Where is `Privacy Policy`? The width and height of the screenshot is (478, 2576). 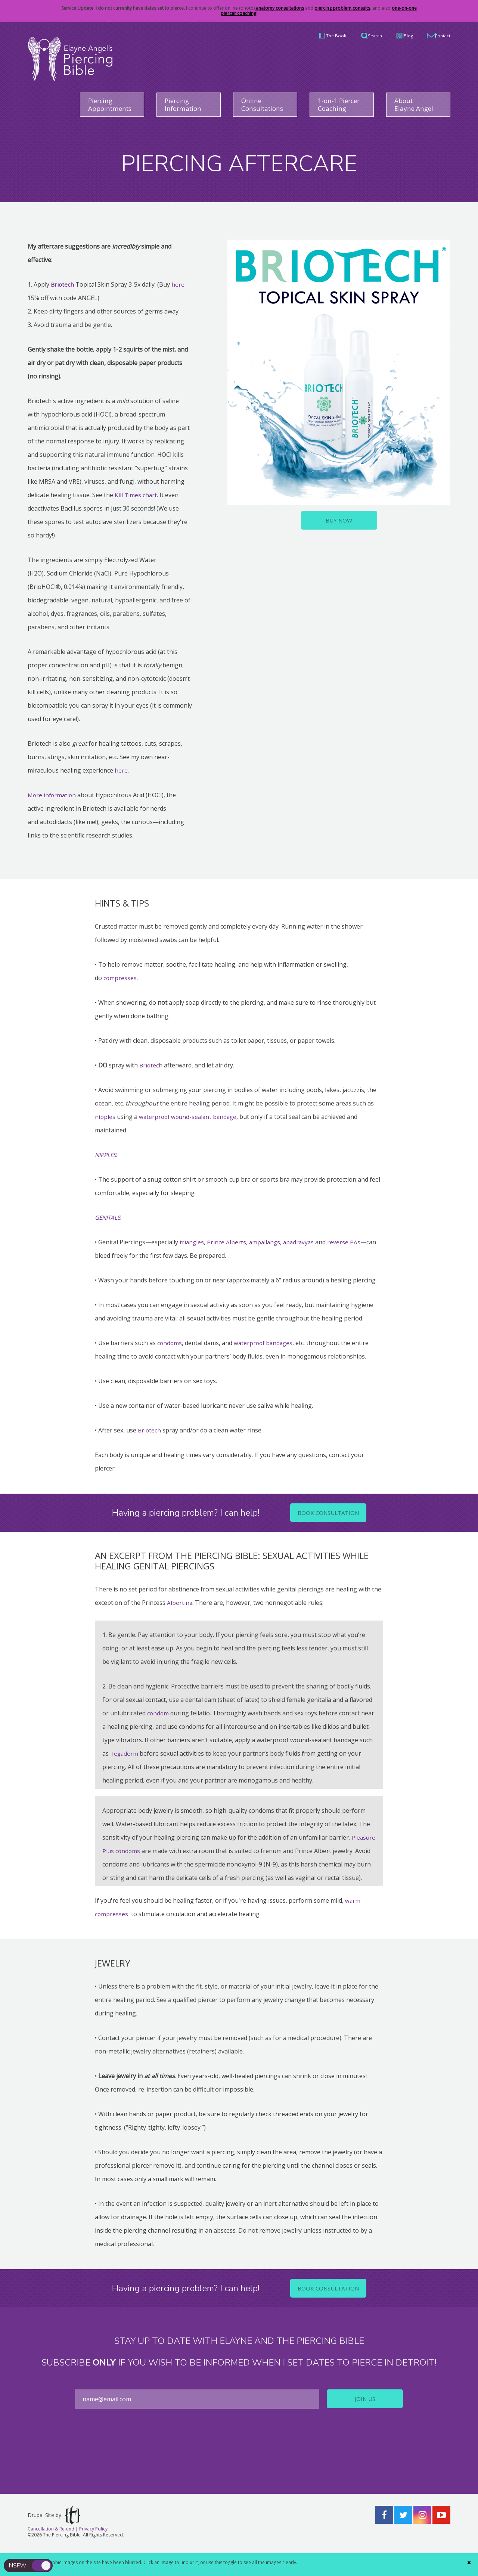 Privacy Policy is located at coordinates (93, 2542).